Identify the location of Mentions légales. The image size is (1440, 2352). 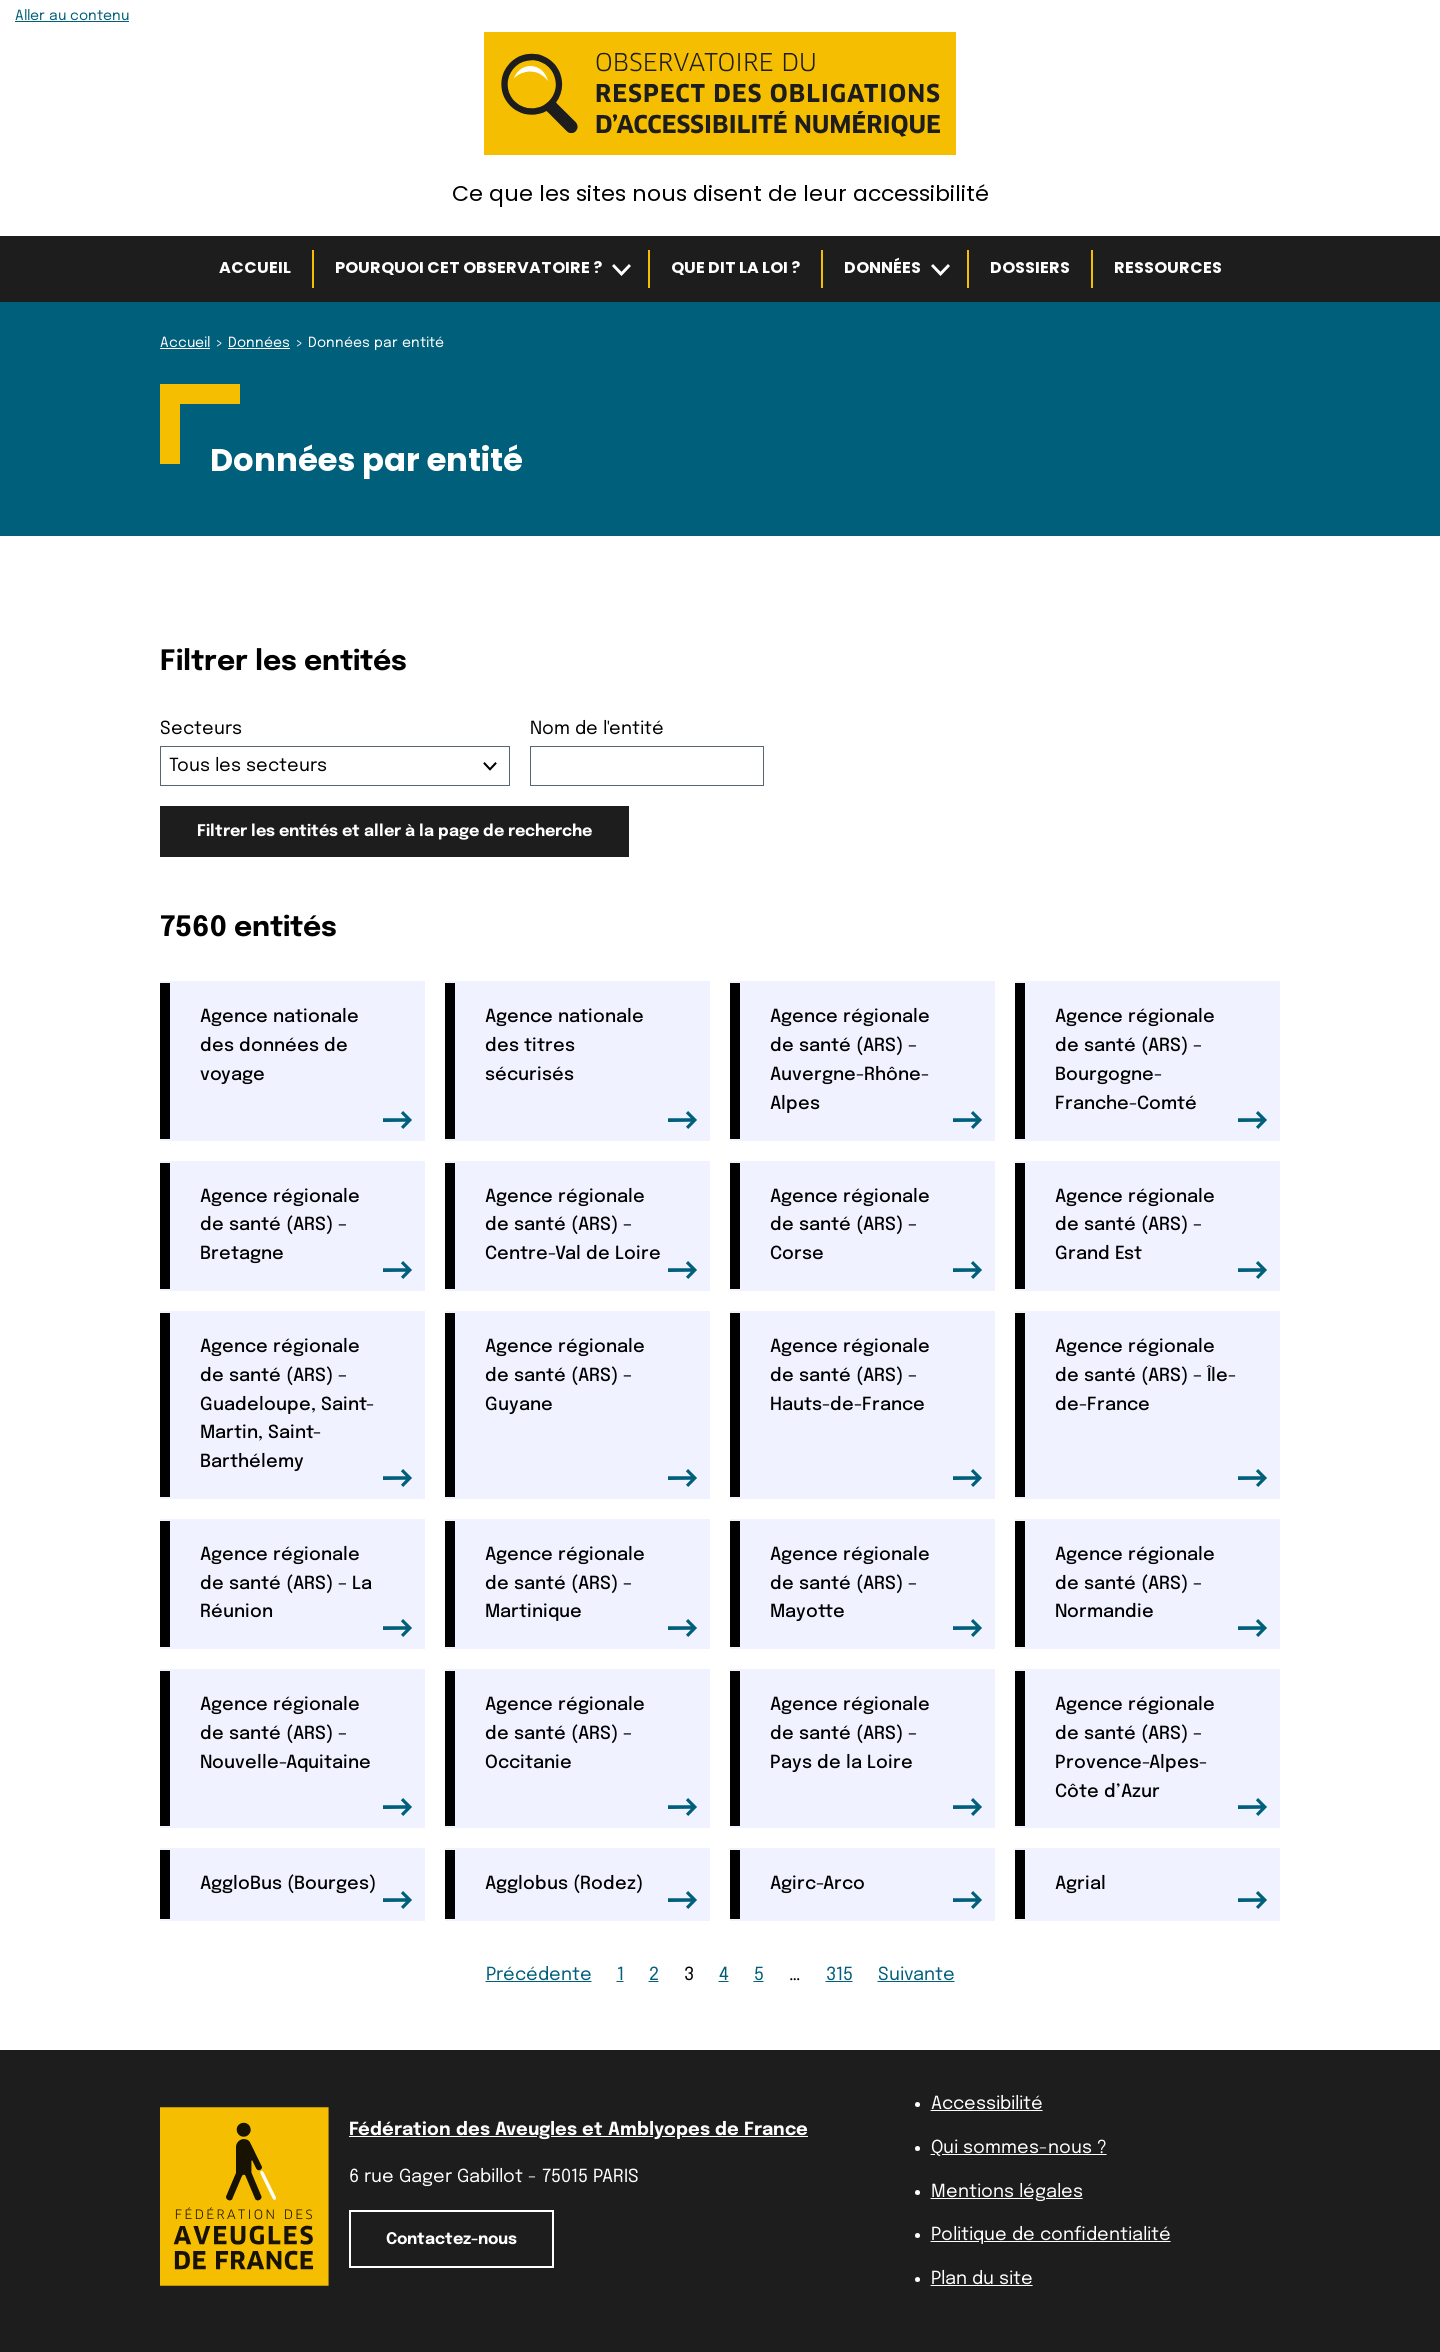
(1007, 2192).